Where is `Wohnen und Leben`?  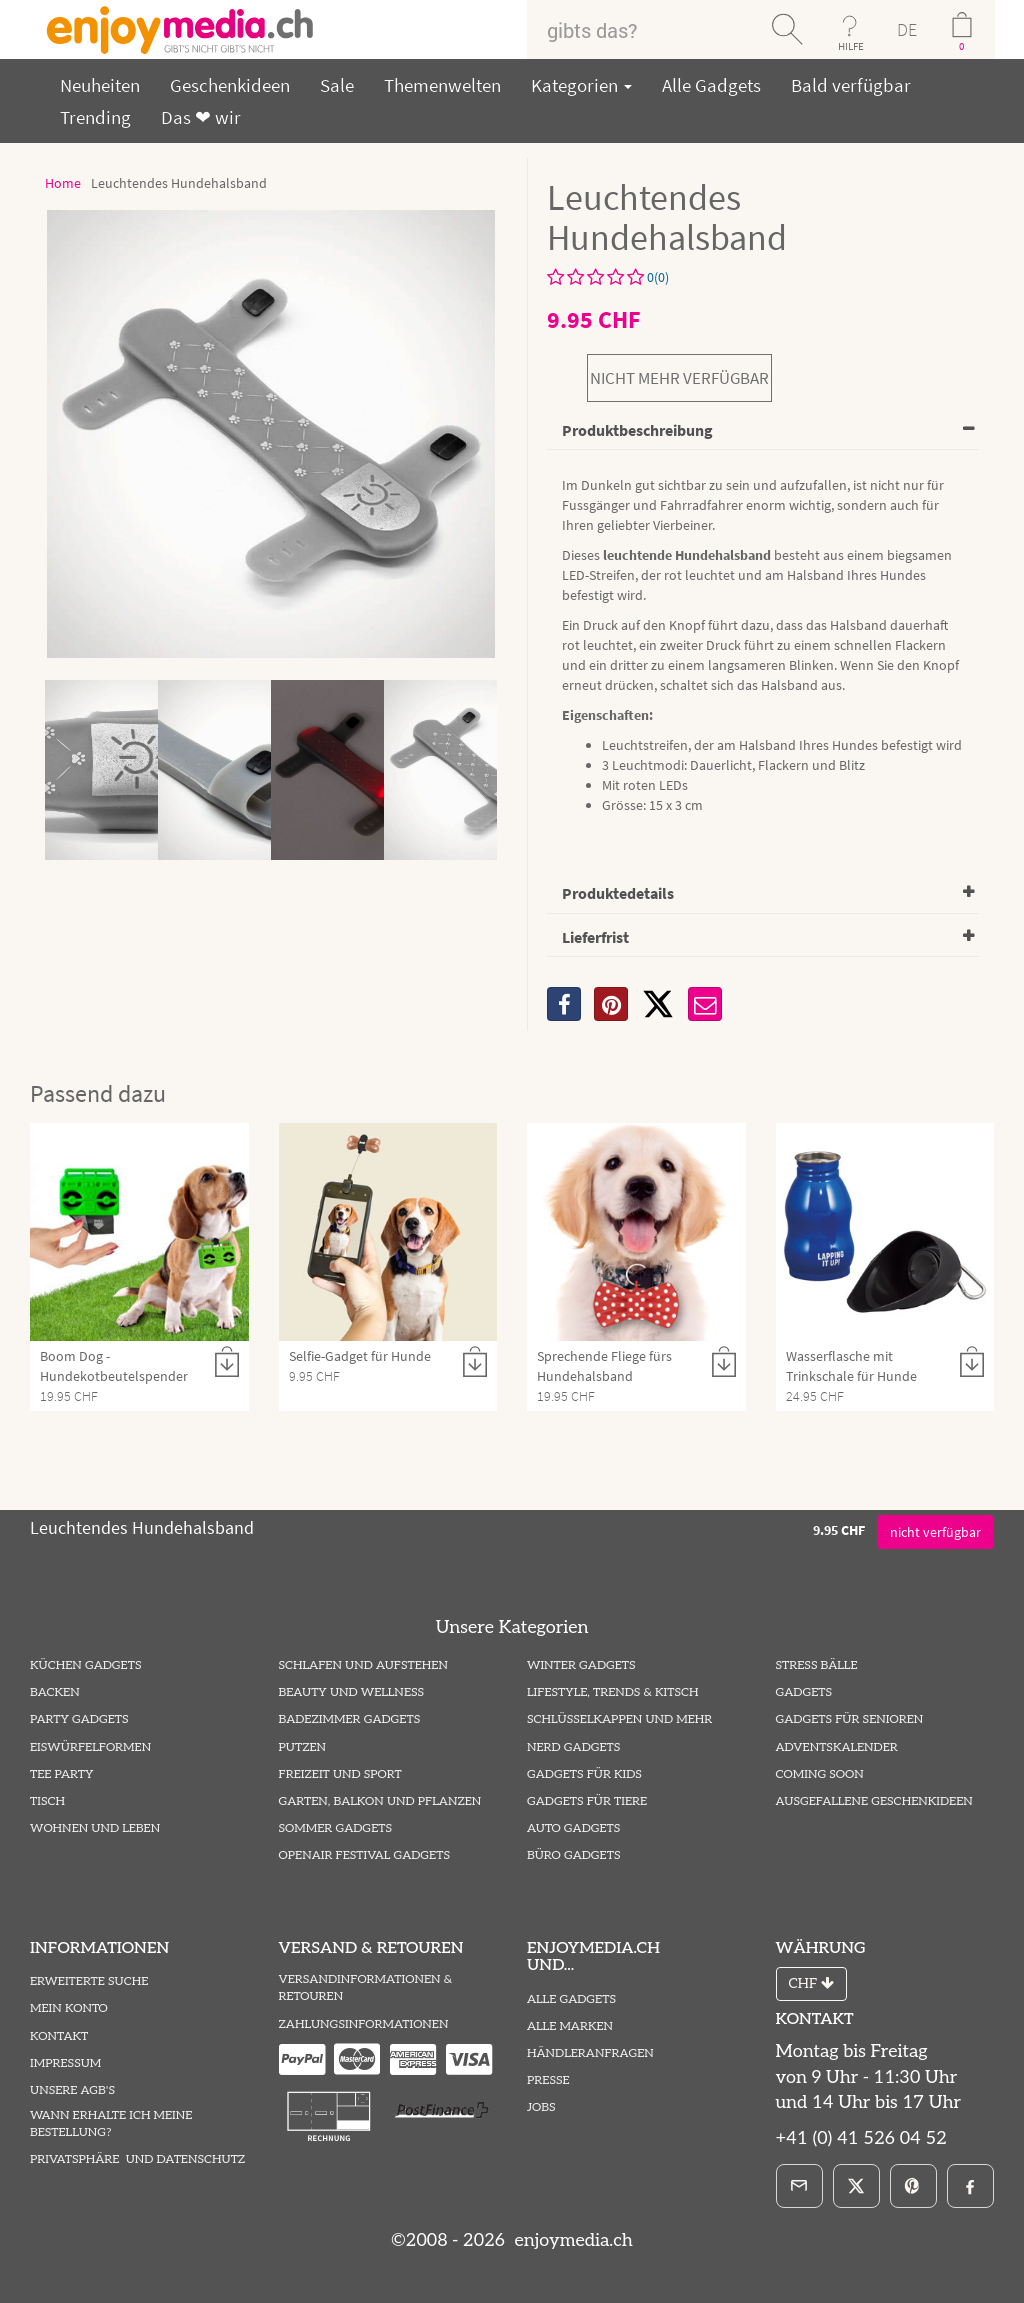 Wohnen und Leben is located at coordinates (95, 1828).